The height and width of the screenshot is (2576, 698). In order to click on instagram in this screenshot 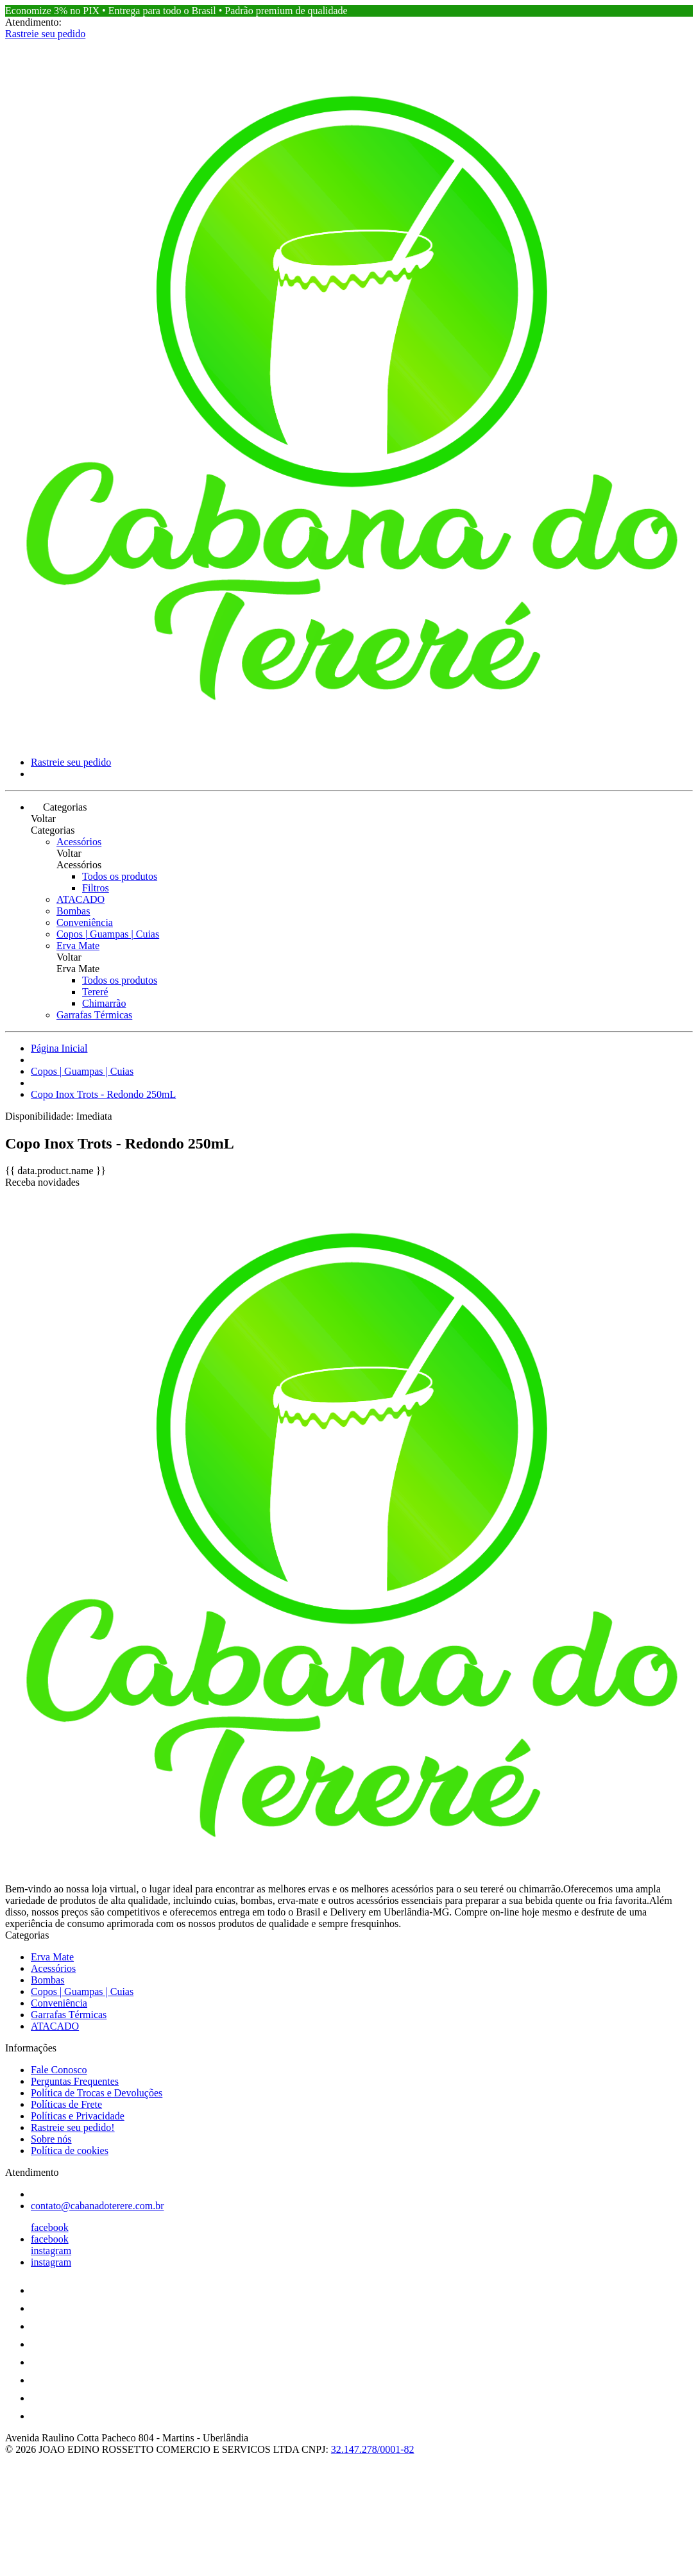, I will do `click(51, 2250)`.